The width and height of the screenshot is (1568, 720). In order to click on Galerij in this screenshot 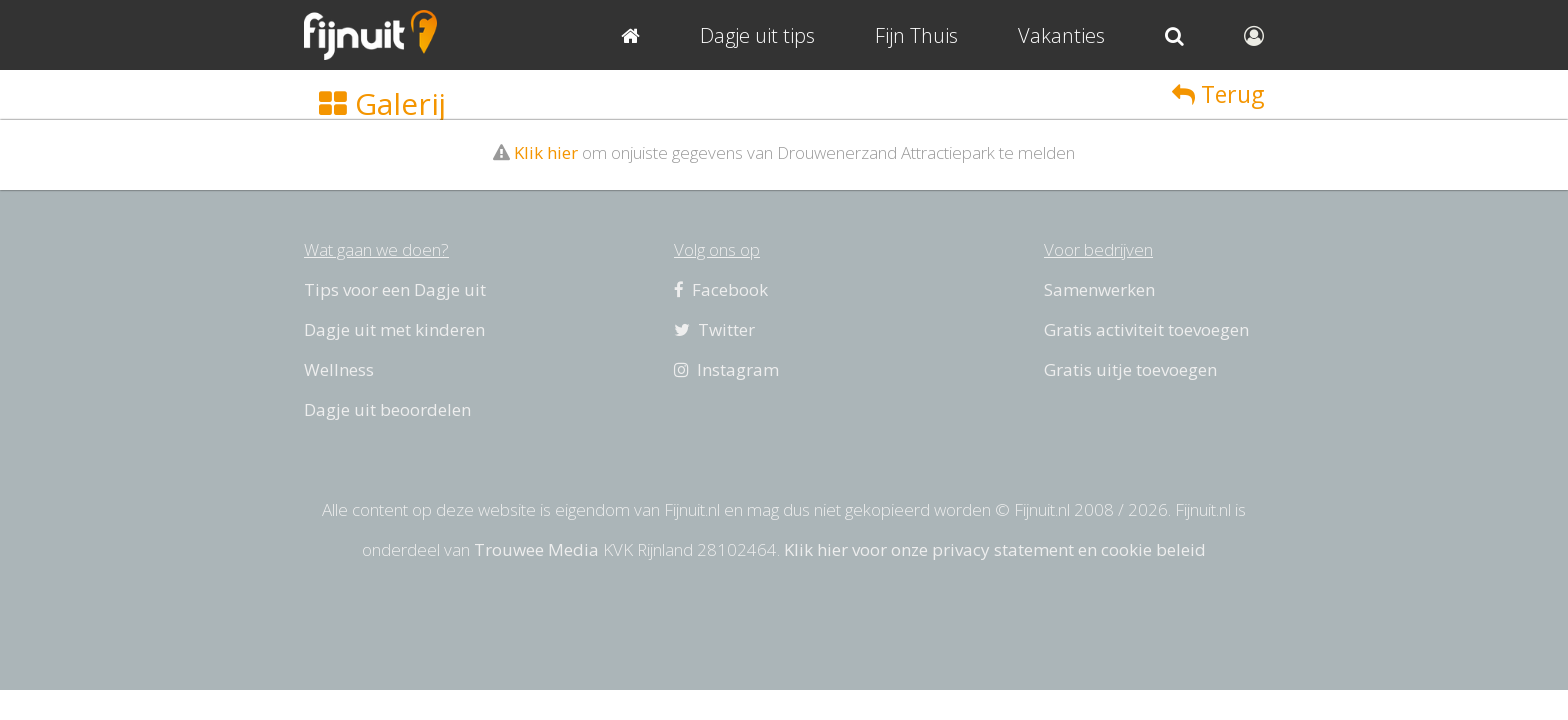, I will do `click(382, 103)`.